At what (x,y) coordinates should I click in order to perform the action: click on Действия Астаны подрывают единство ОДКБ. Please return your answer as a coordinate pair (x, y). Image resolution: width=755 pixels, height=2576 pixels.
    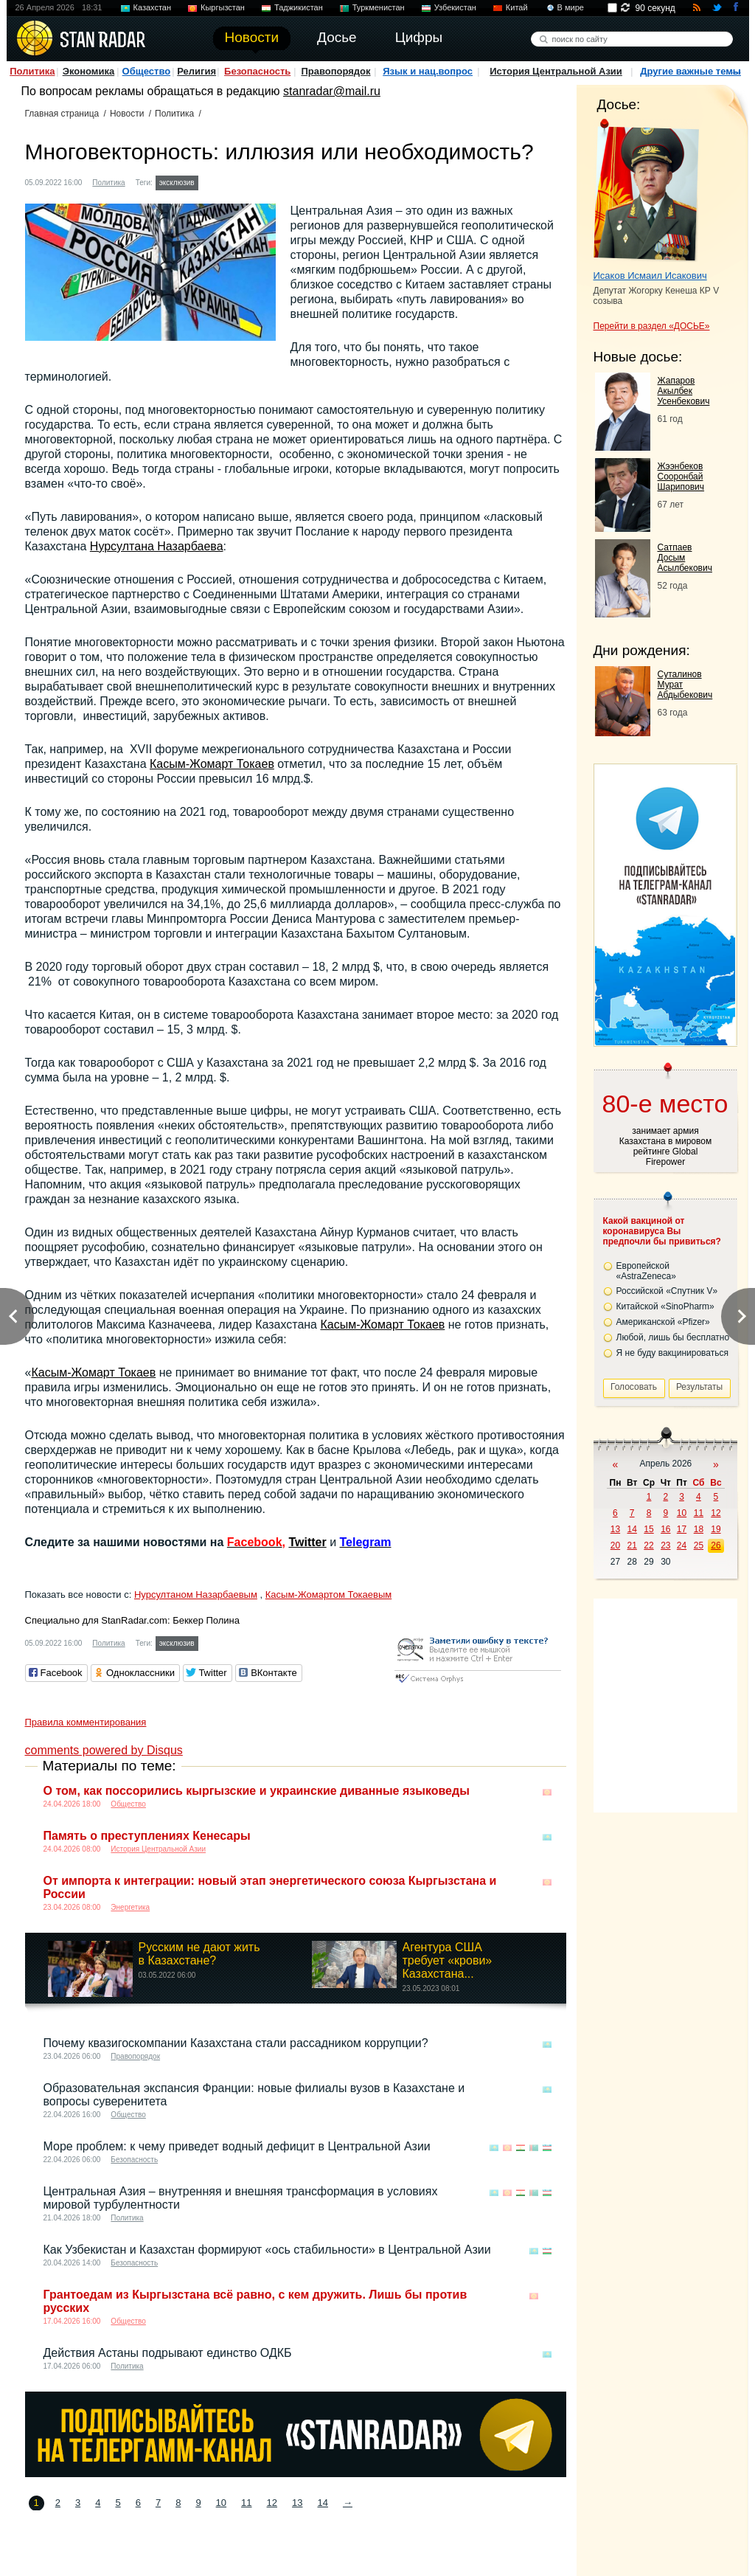
    Looking at the image, I should click on (168, 2353).